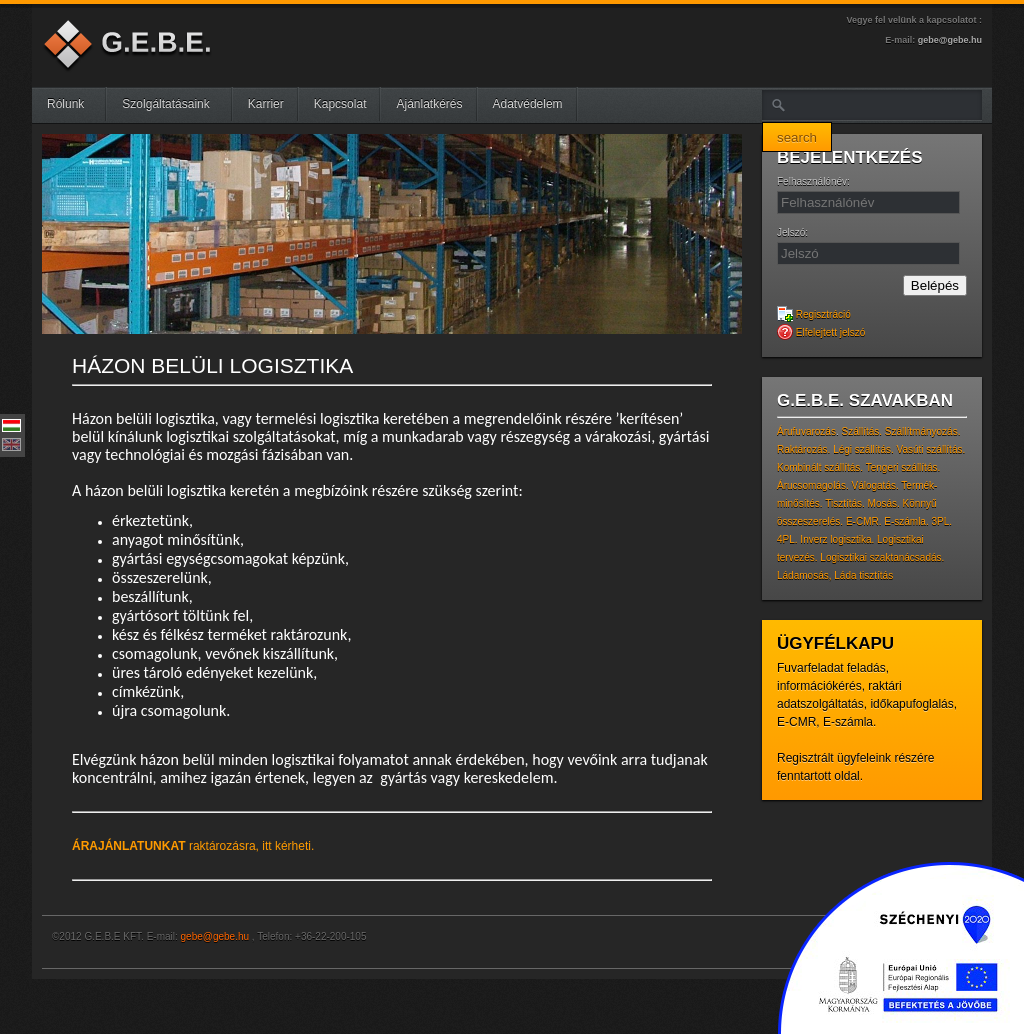 This screenshot has height=1034, width=1024. I want to click on raktározásra, itt kérheti., so click(193, 846).